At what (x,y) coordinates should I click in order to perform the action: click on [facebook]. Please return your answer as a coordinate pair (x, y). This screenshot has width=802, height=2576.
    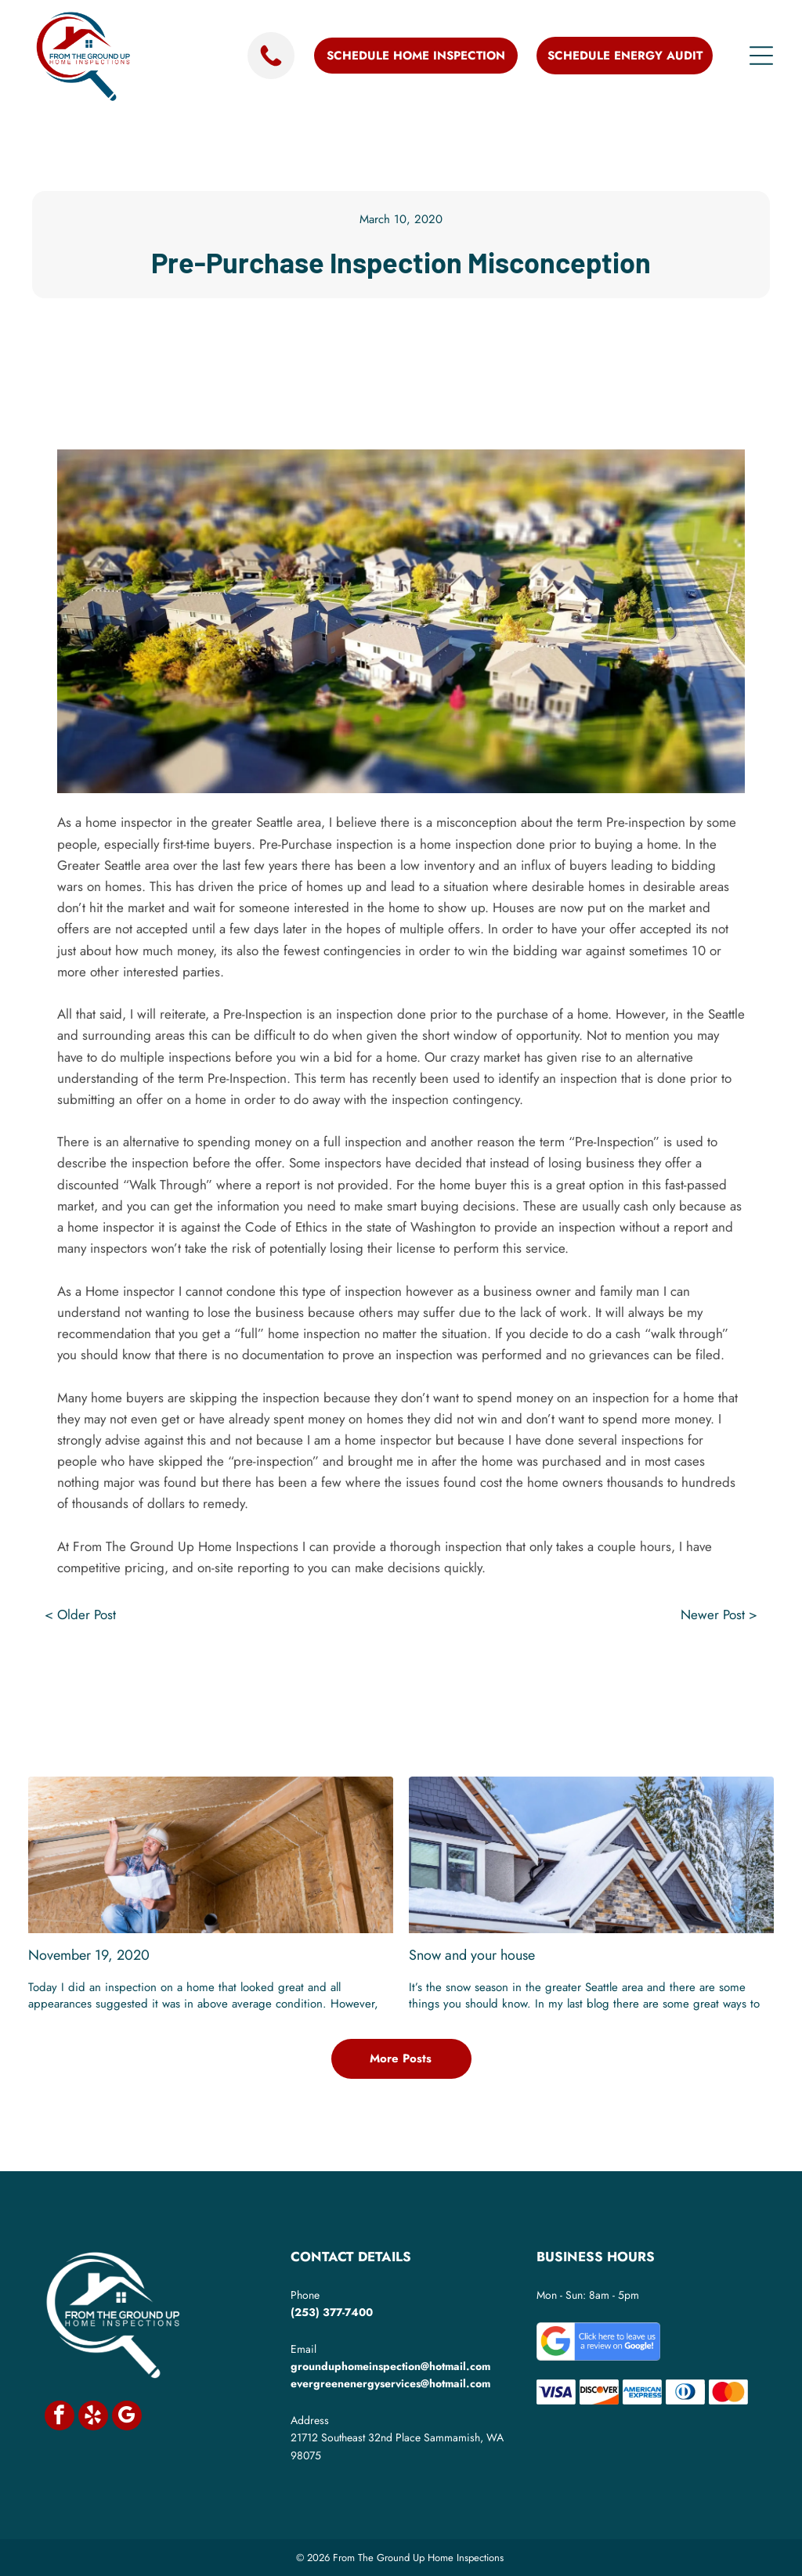
    Looking at the image, I should click on (324, 1700).